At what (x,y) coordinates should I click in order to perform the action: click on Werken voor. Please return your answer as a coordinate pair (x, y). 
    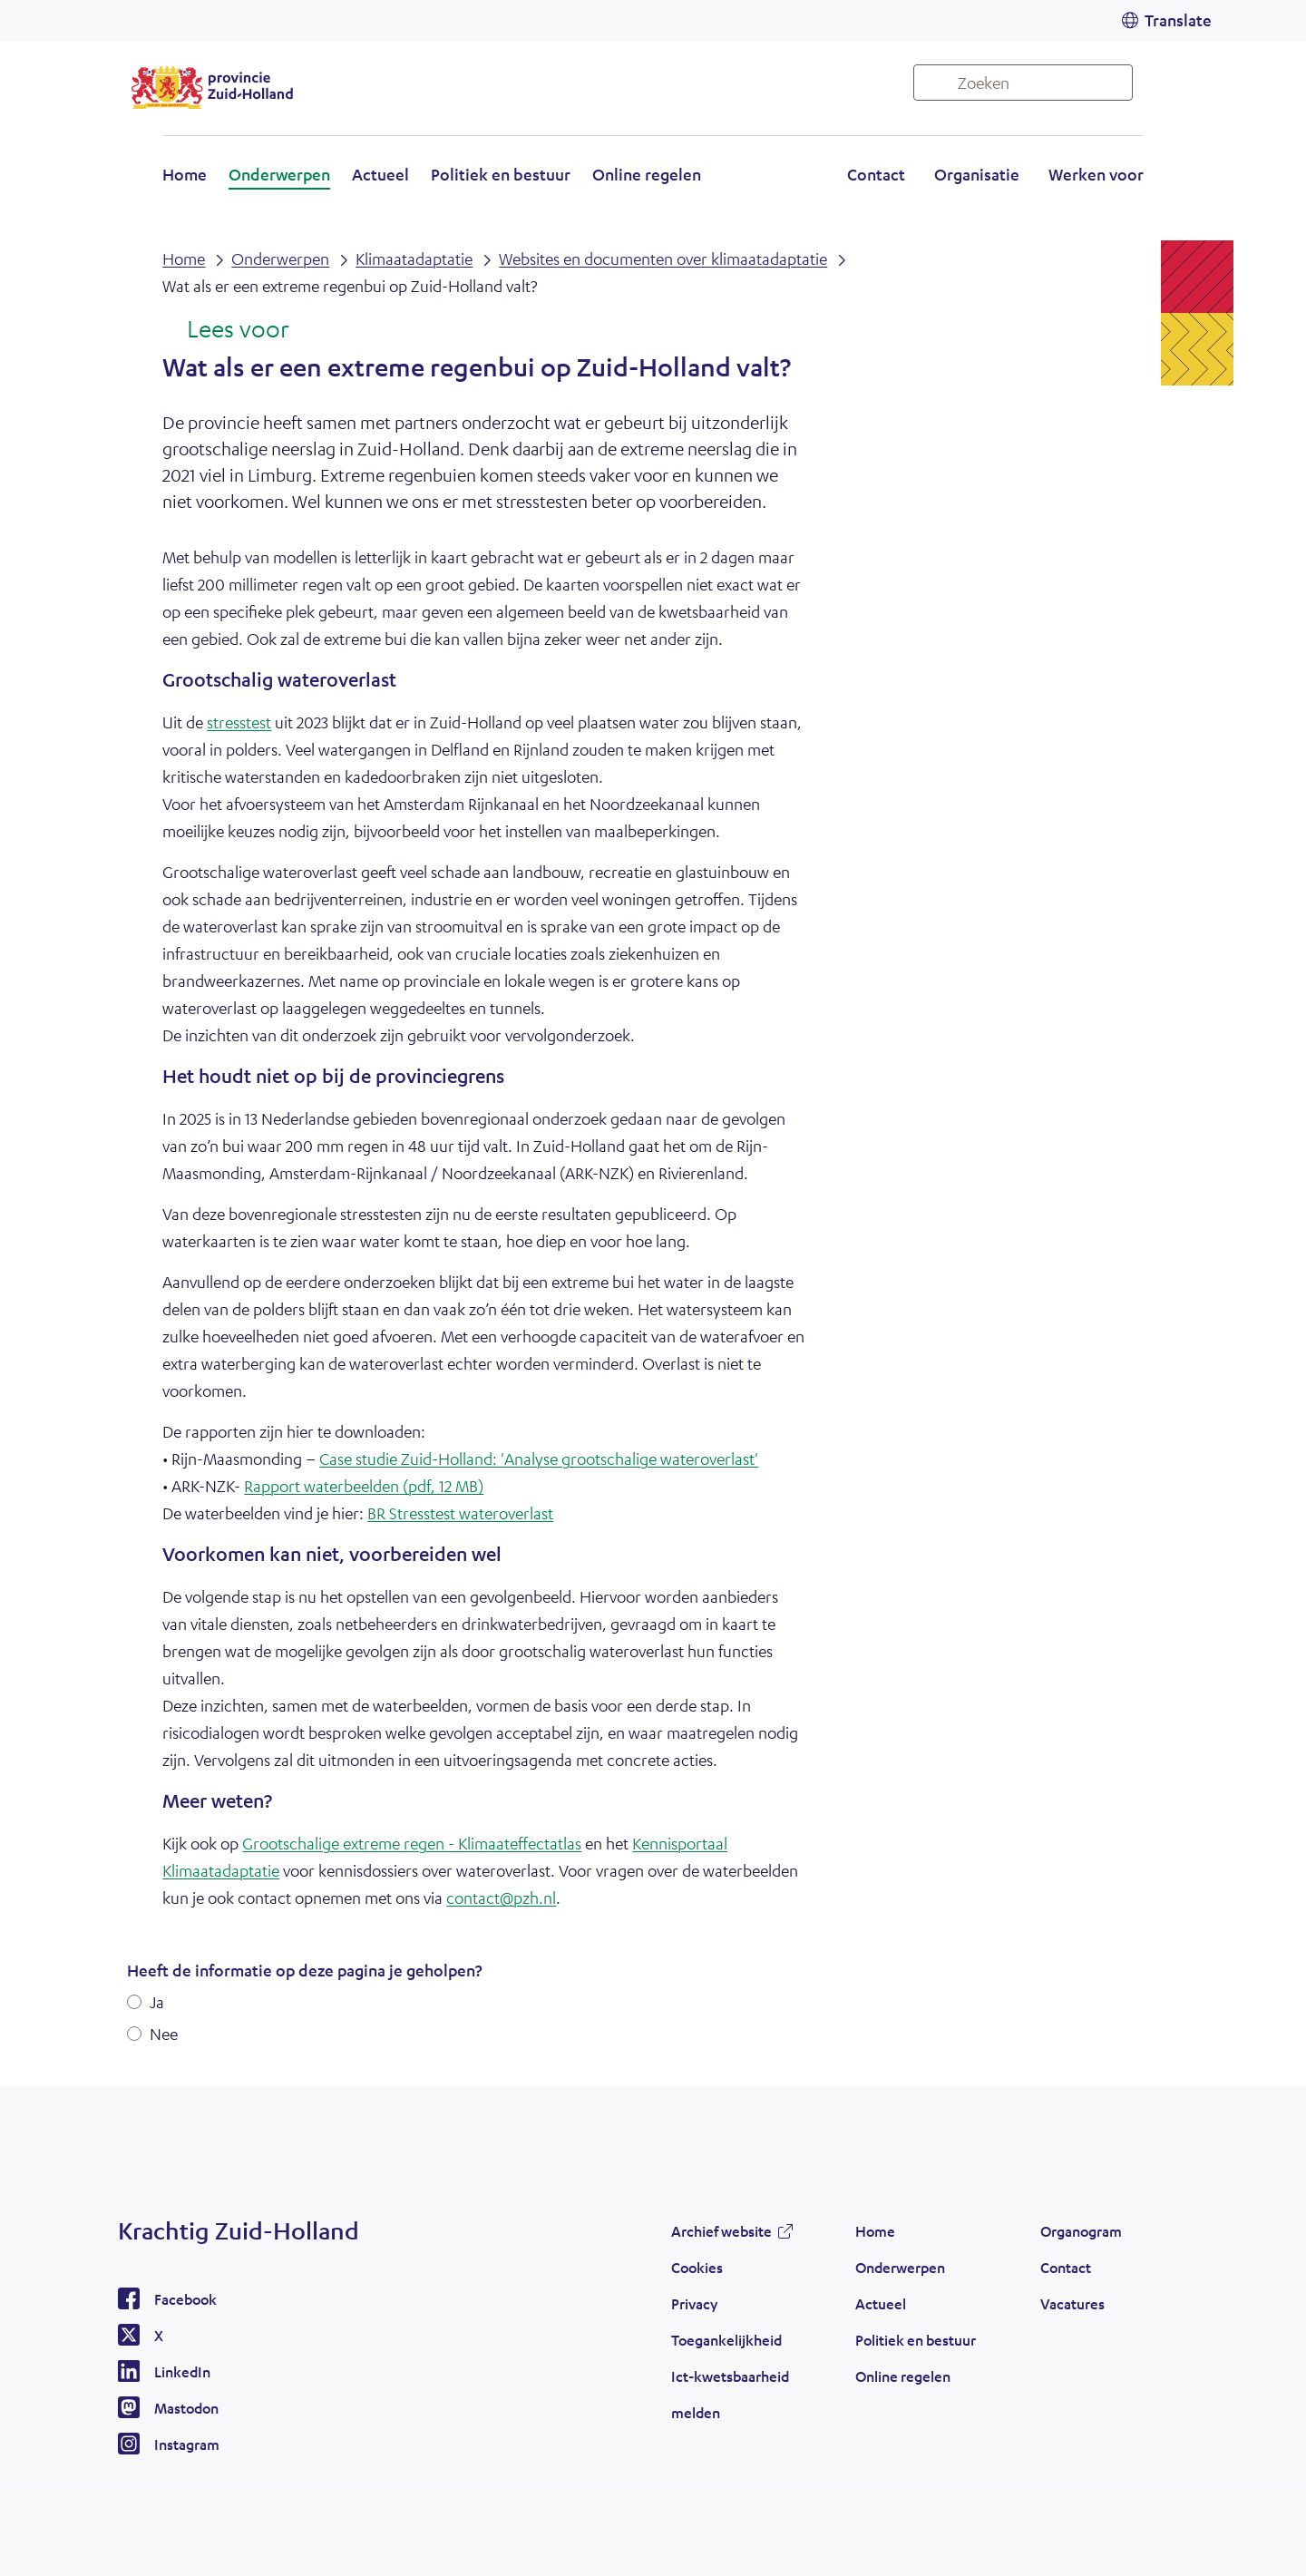
    Looking at the image, I should click on (1096, 174).